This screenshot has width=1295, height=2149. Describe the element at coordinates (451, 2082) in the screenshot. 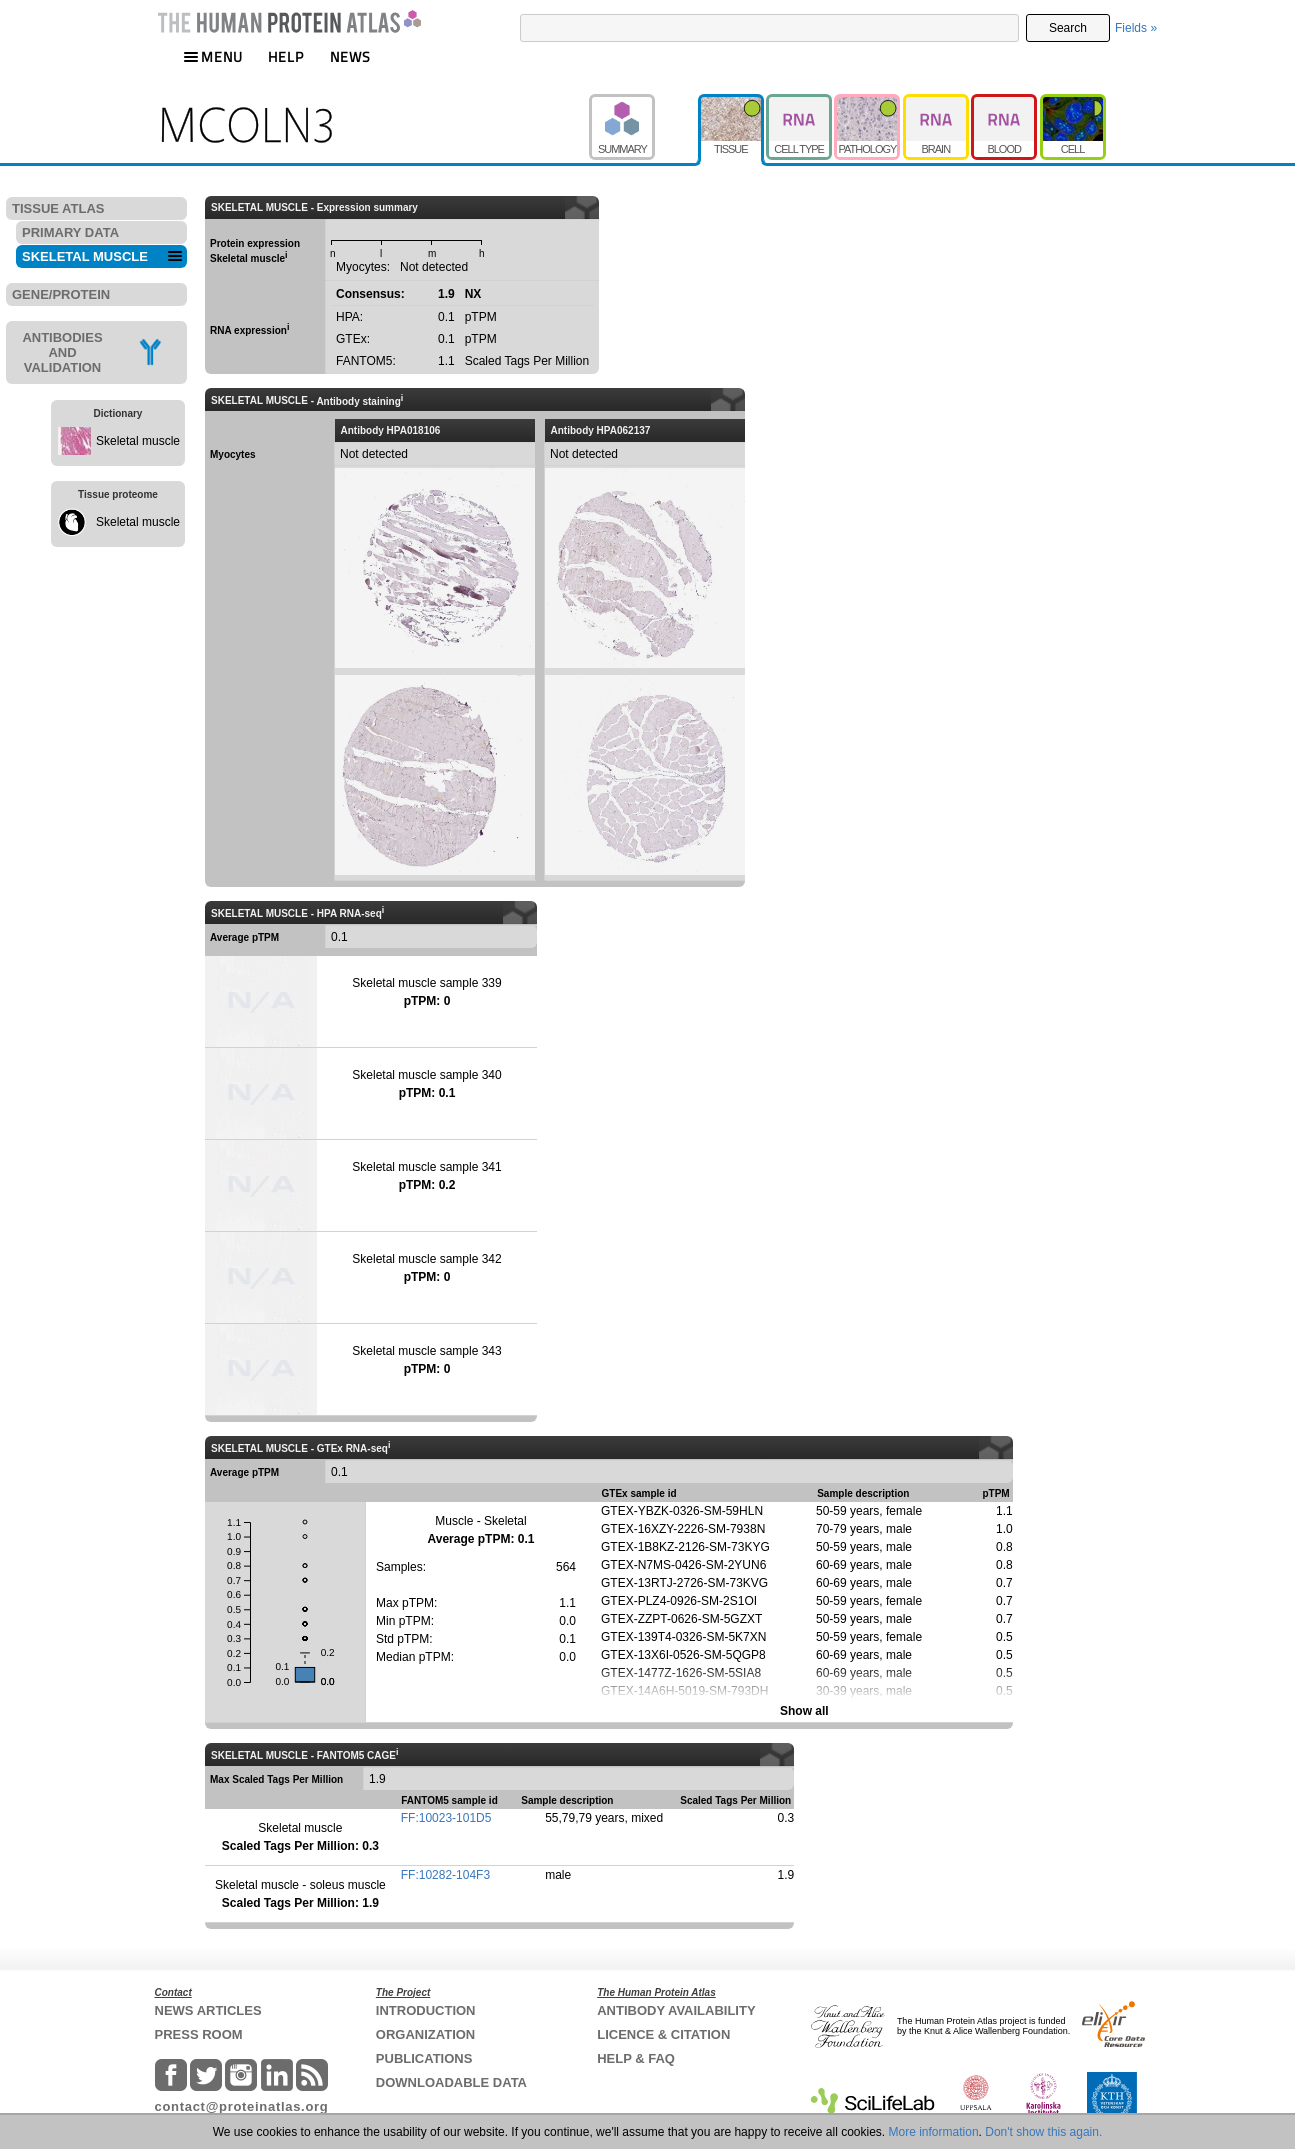

I see `DOWNLOADABLE DATA` at that location.